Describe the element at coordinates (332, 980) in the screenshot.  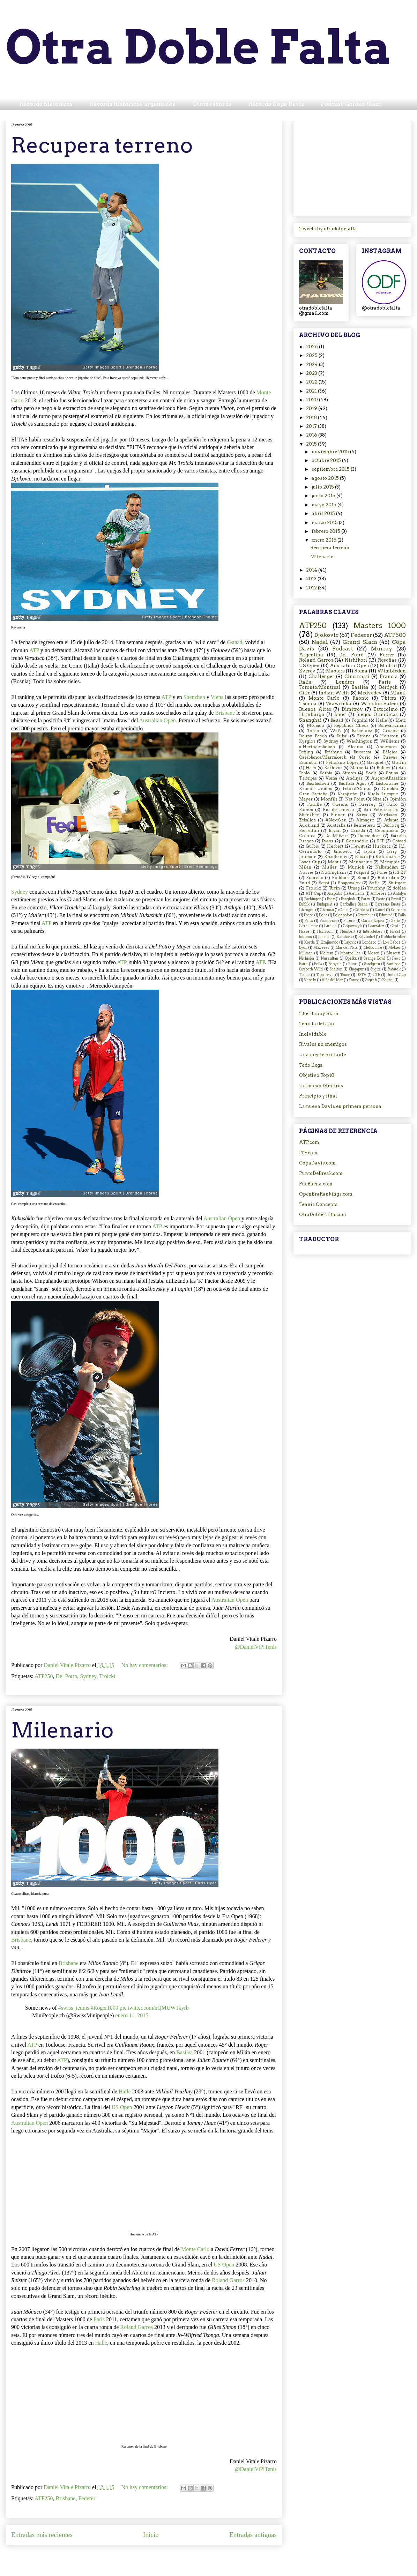
I see `Viña del Mar` at that location.